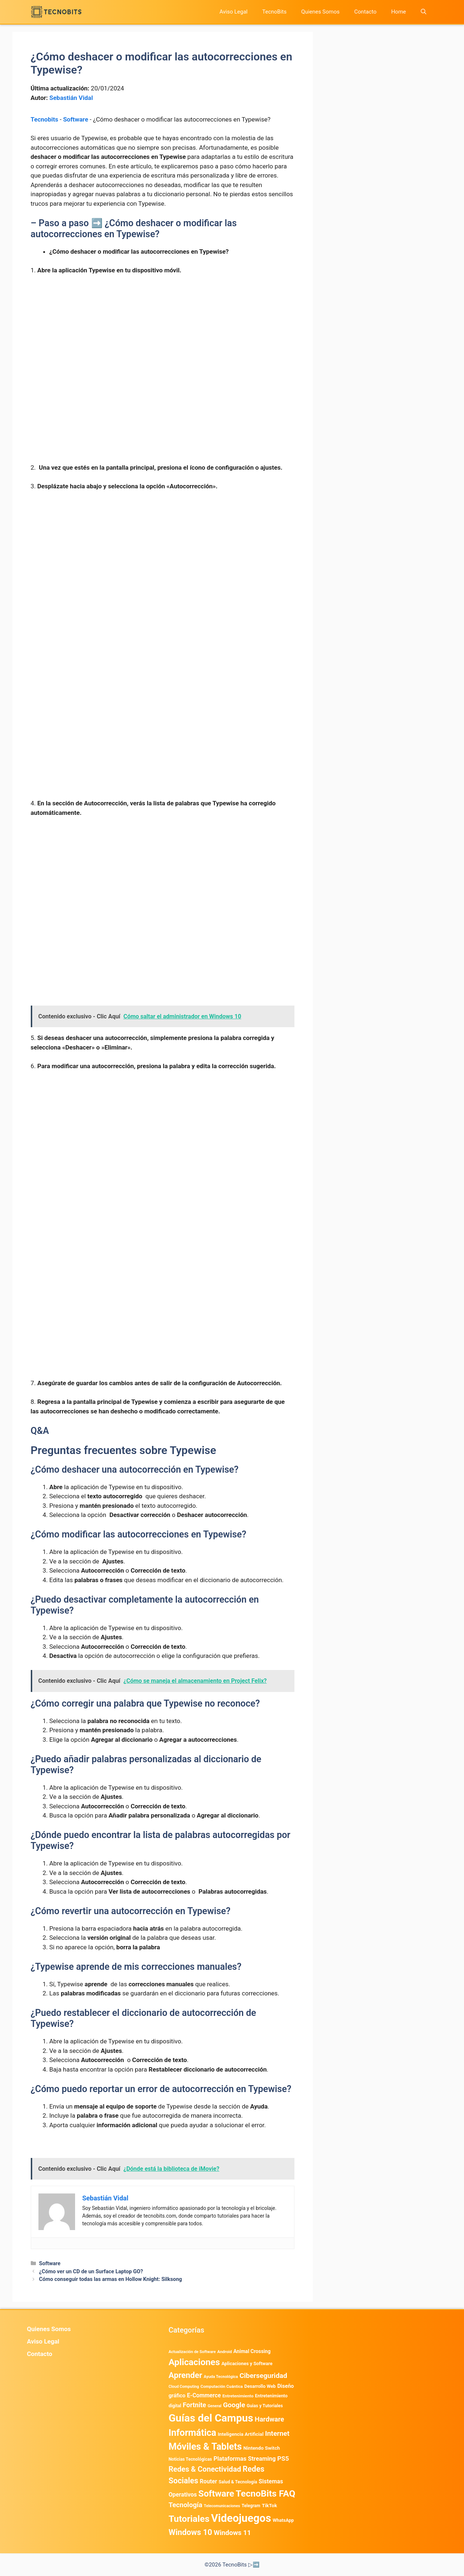 This screenshot has height=2576, width=464. Describe the element at coordinates (269, 2505) in the screenshot. I see `TikTok [TikTok (613 elementos)]` at that location.